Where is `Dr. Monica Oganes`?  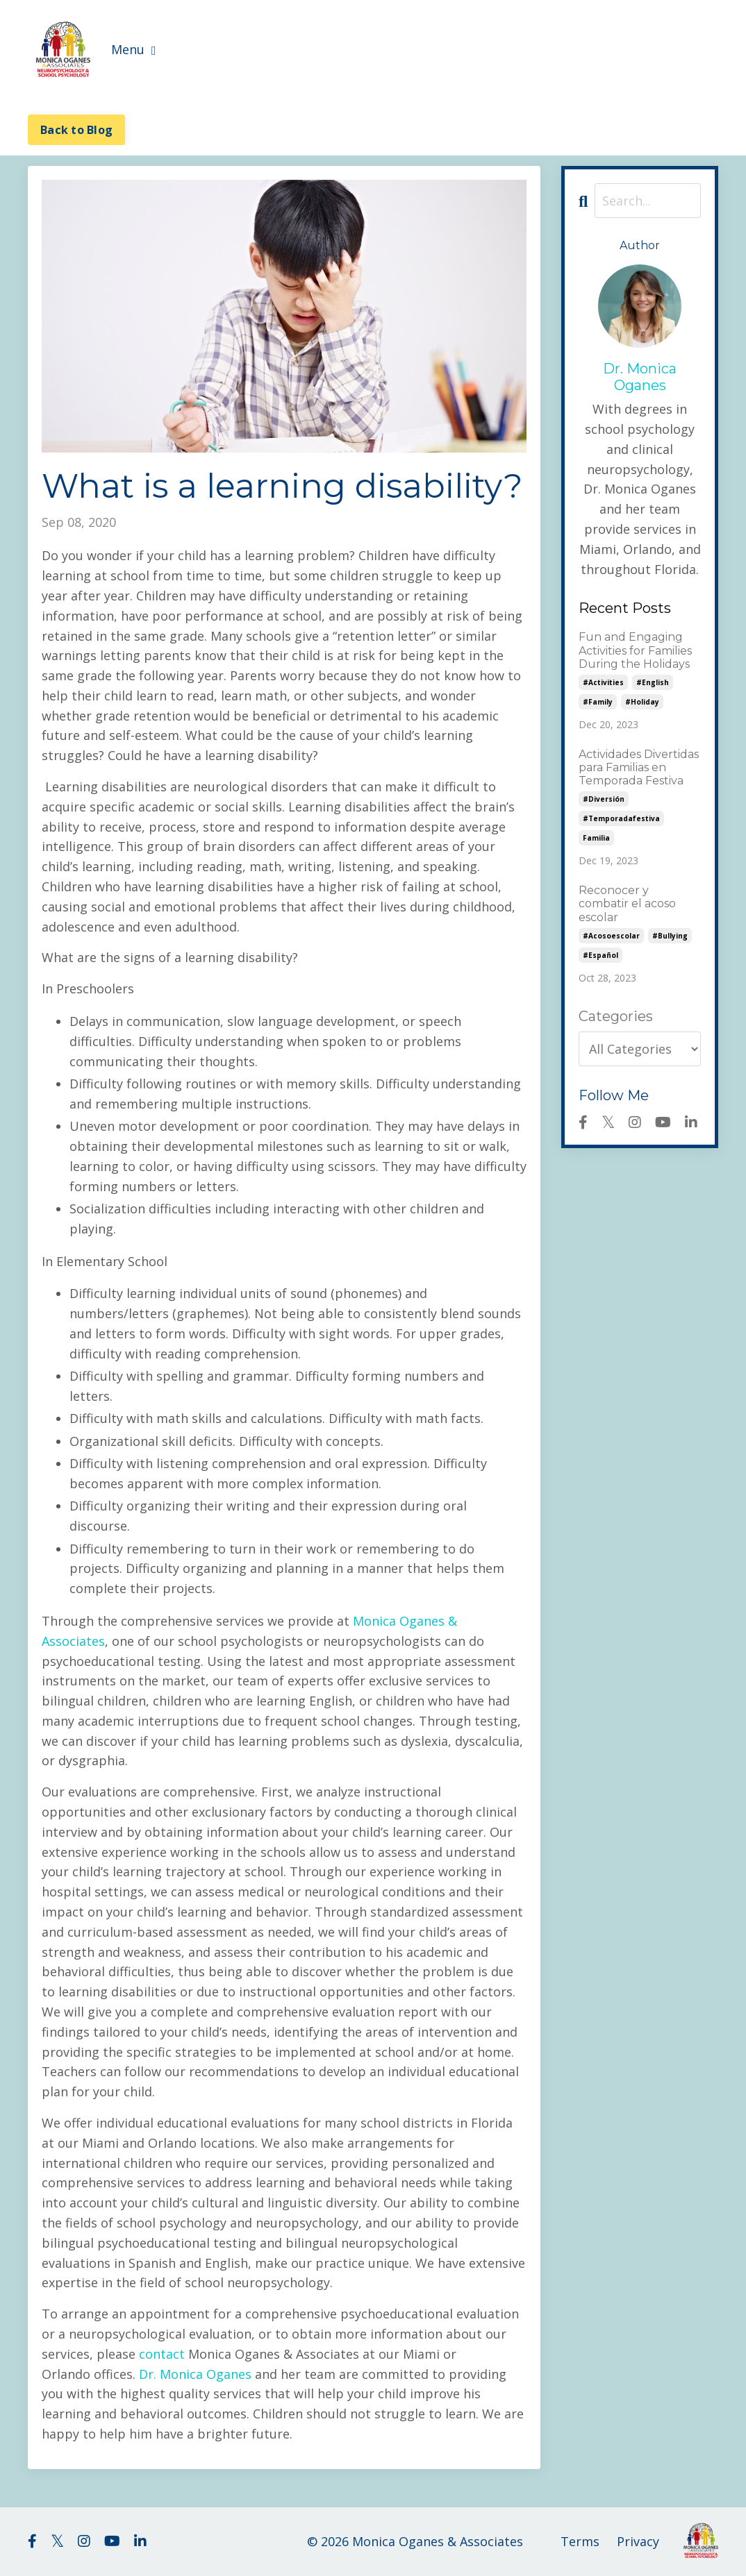 Dr. Monica Oganes is located at coordinates (195, 2374).